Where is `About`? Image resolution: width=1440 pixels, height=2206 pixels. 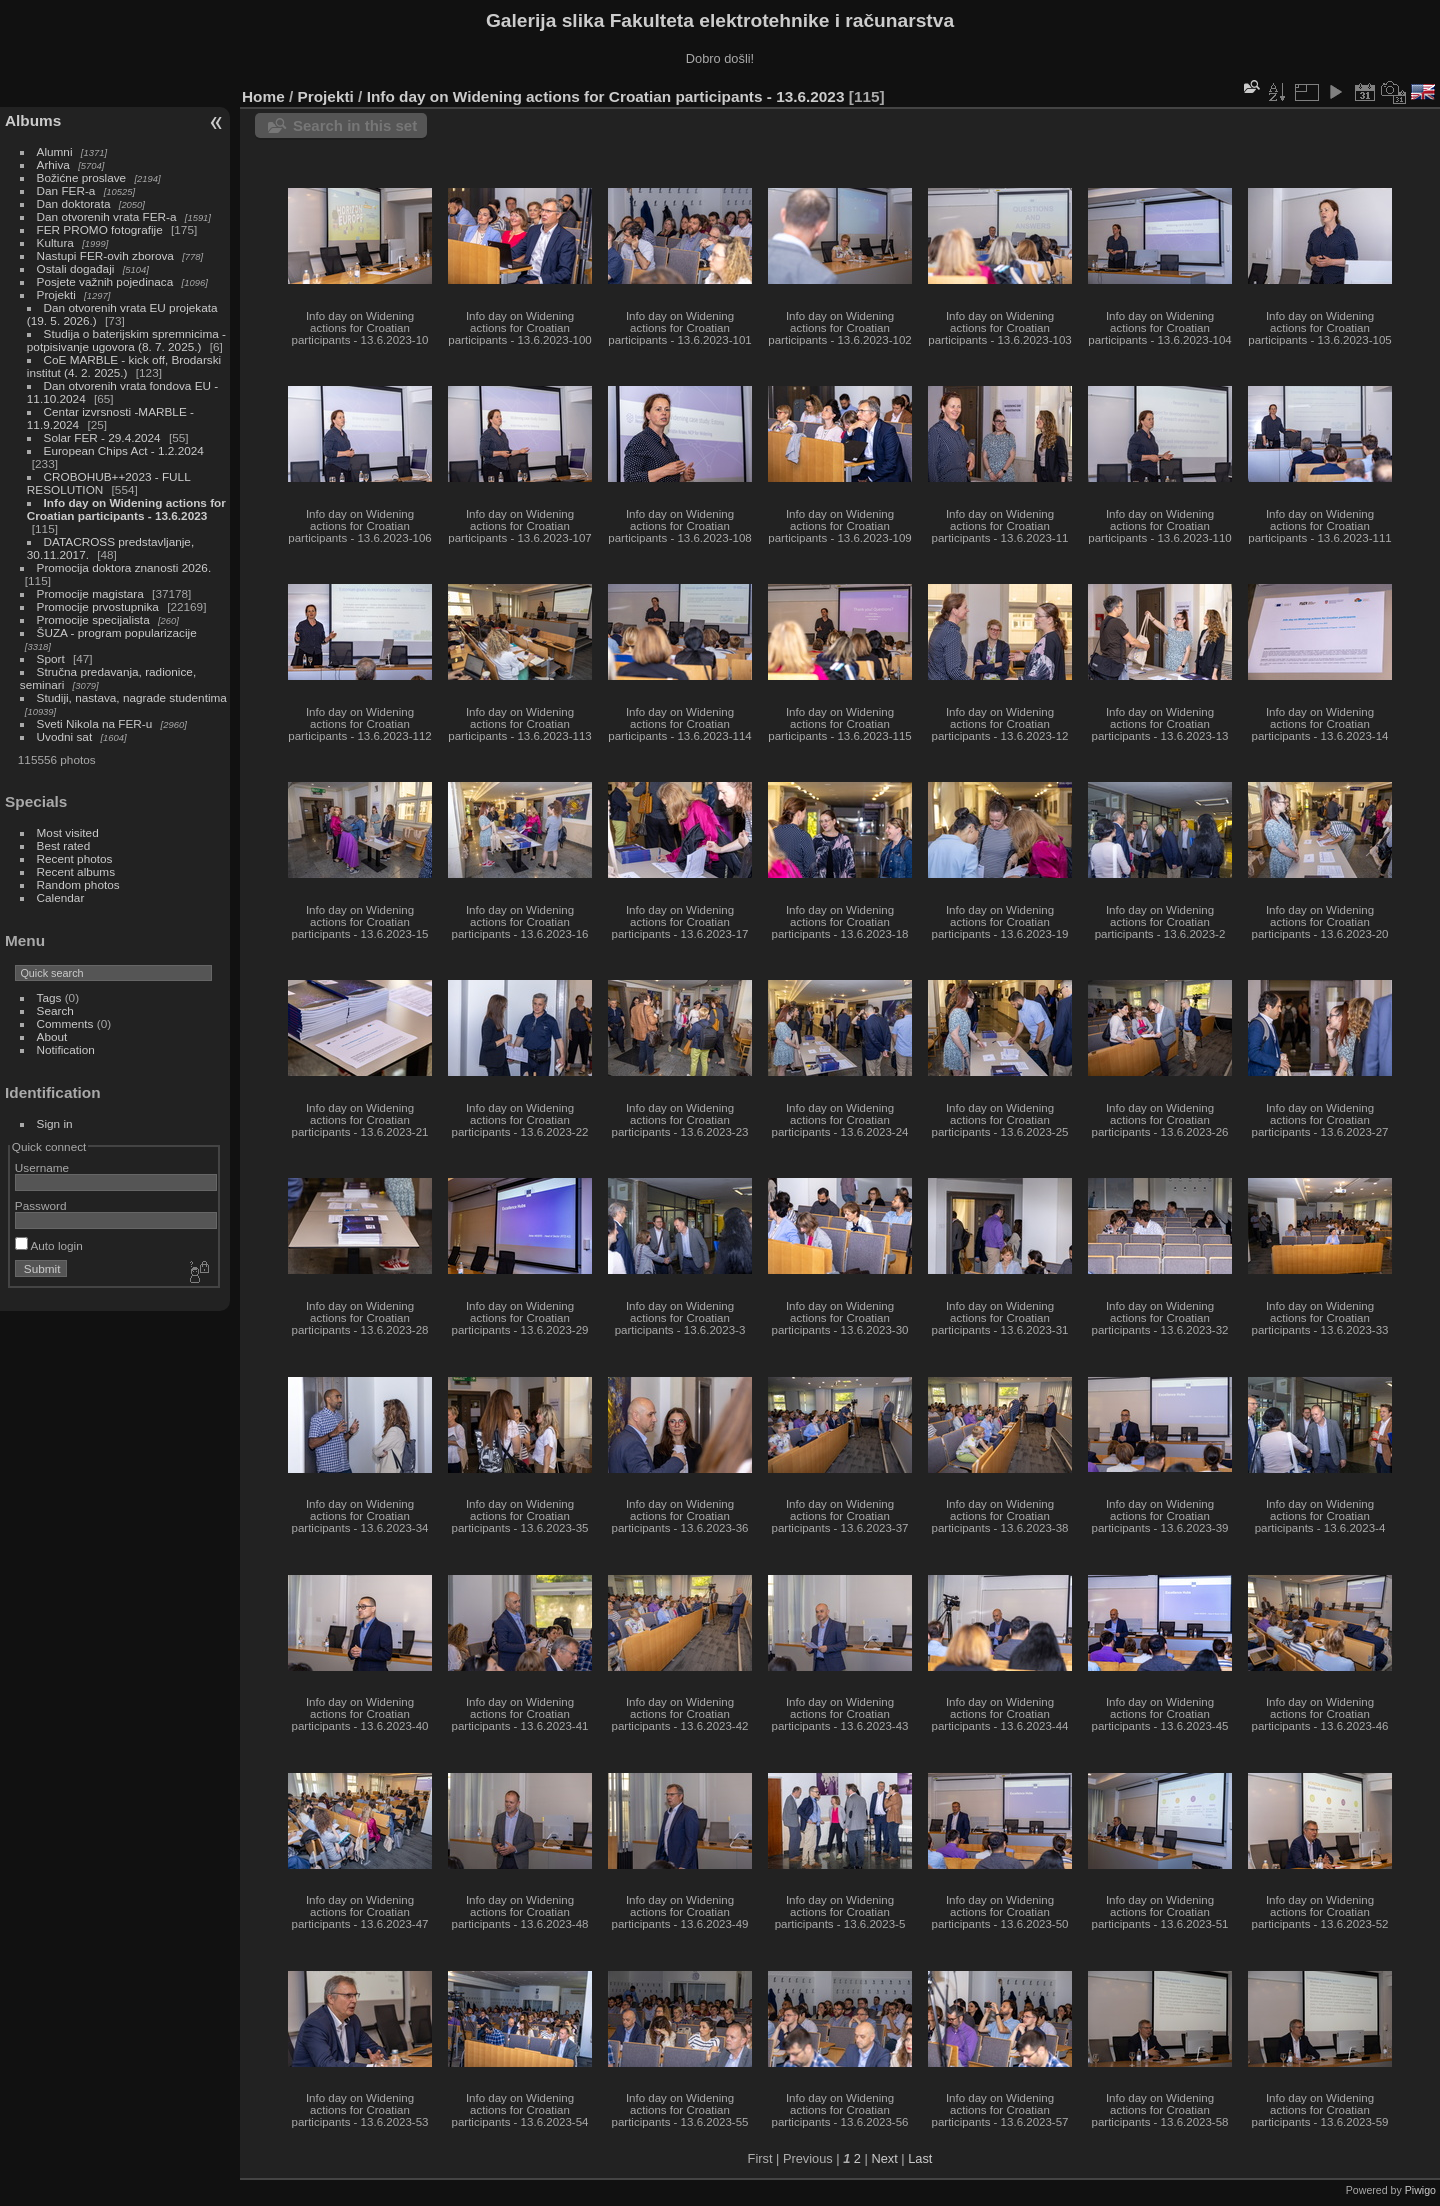
About is located at coordinates (52, 1036).